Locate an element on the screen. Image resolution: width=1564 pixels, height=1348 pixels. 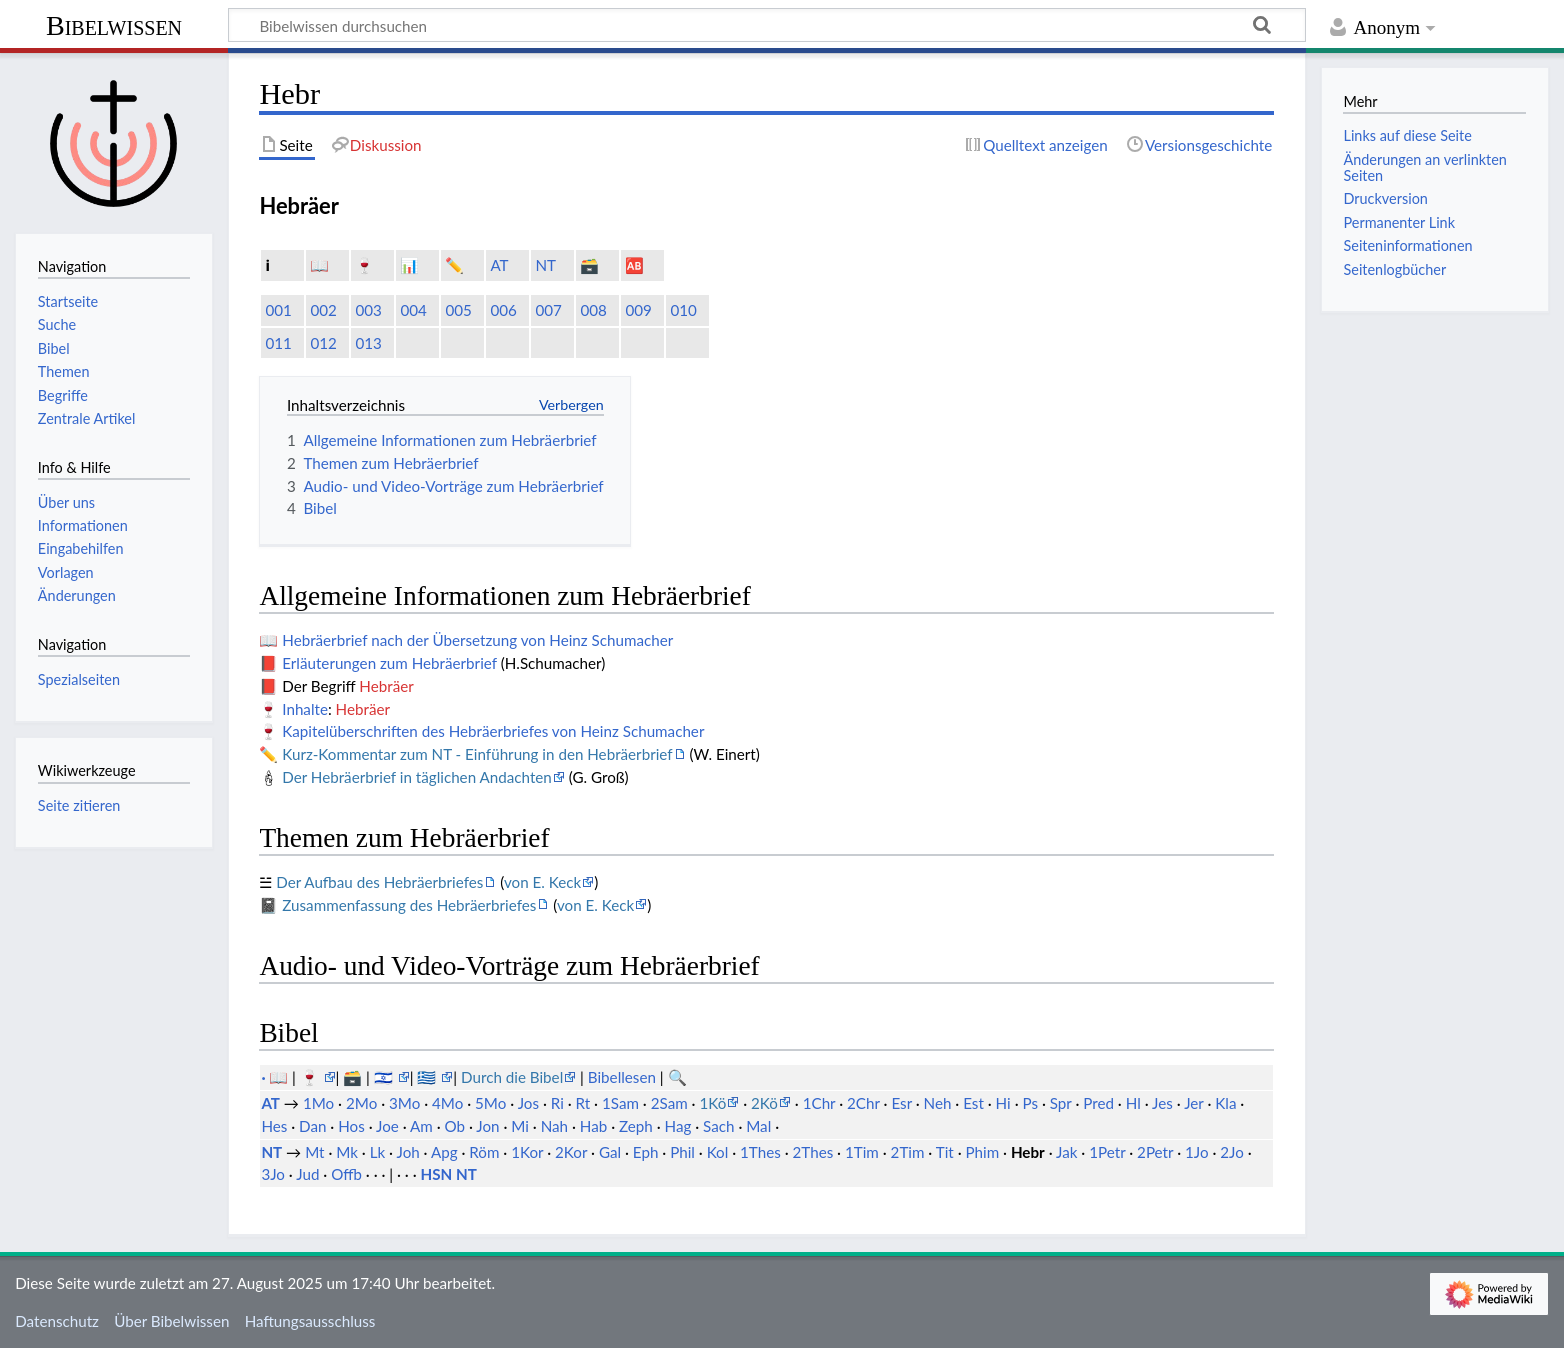
Jer is located at coordinates (1193, 1103).